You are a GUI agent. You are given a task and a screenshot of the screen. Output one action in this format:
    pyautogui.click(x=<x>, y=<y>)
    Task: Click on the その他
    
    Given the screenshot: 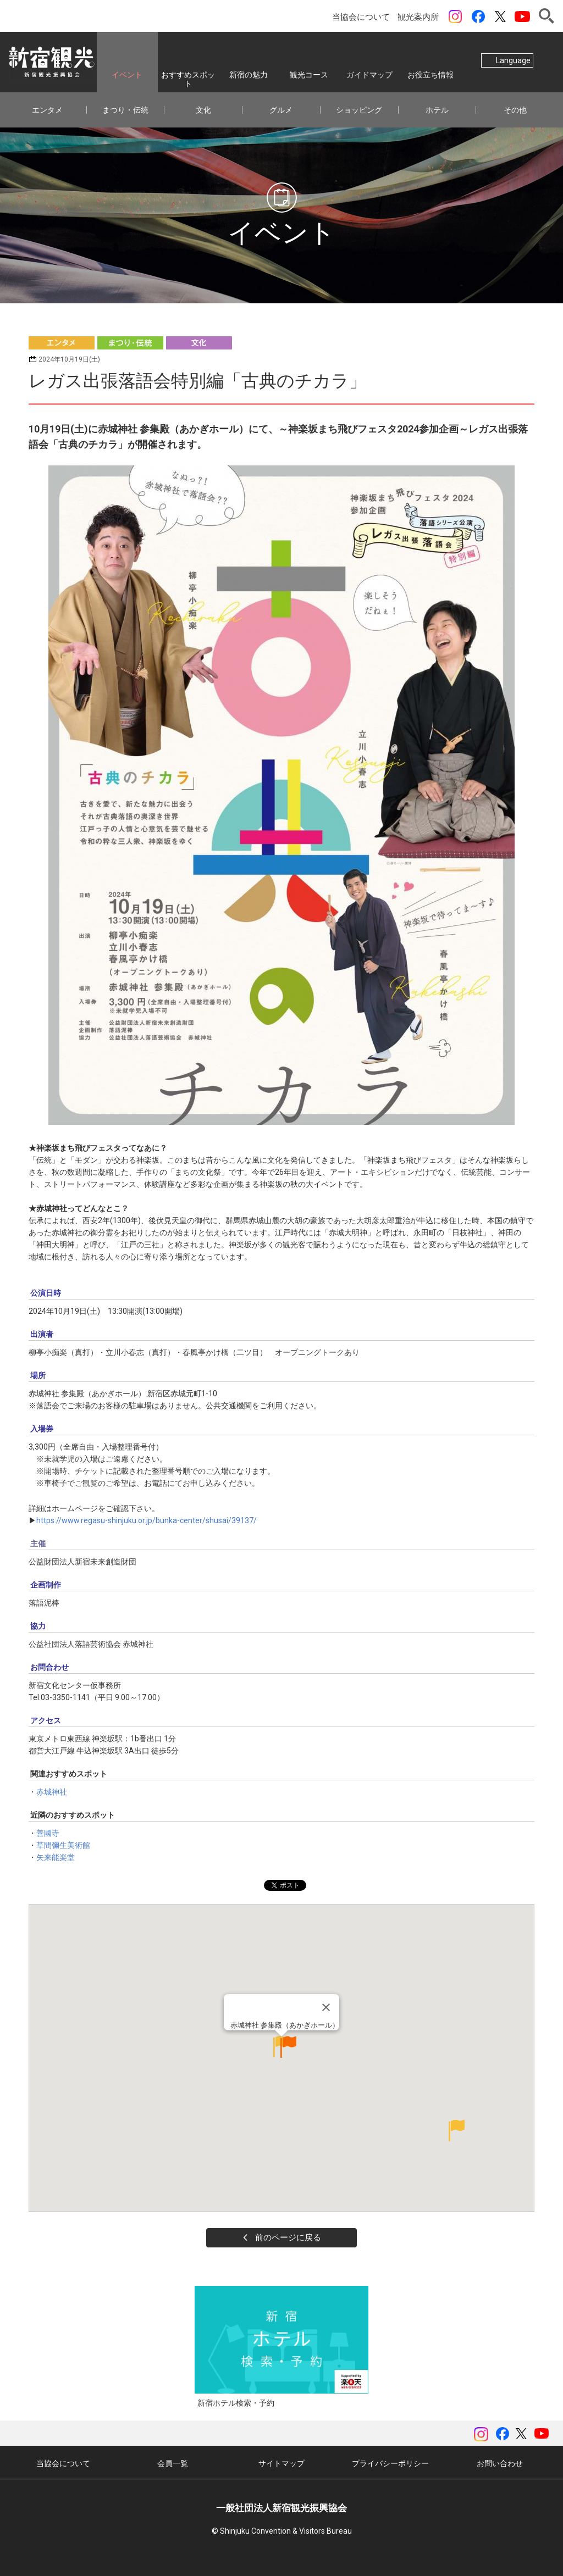 What is the action you would take?
    pyautogui.click(x=515, y=110)
    